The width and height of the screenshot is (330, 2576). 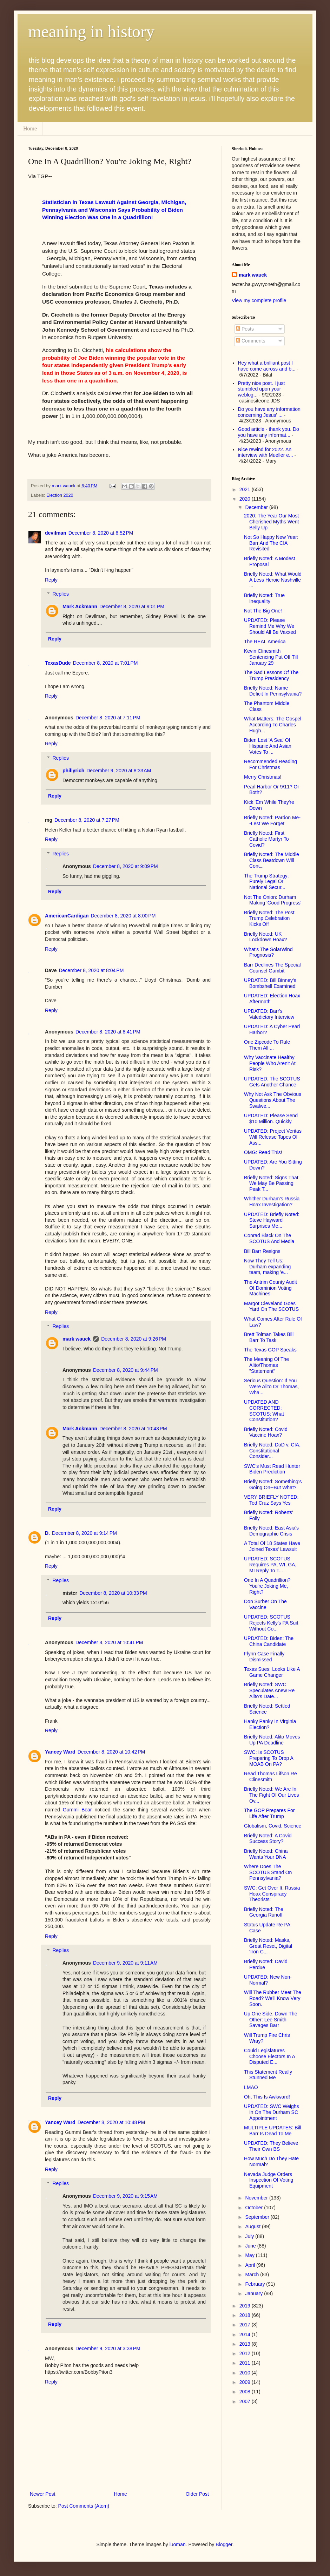 What do you see at coordinates (77, 1809) in the screenshot?
I see `Gummi Bear` at bounding box center [77, 1809].